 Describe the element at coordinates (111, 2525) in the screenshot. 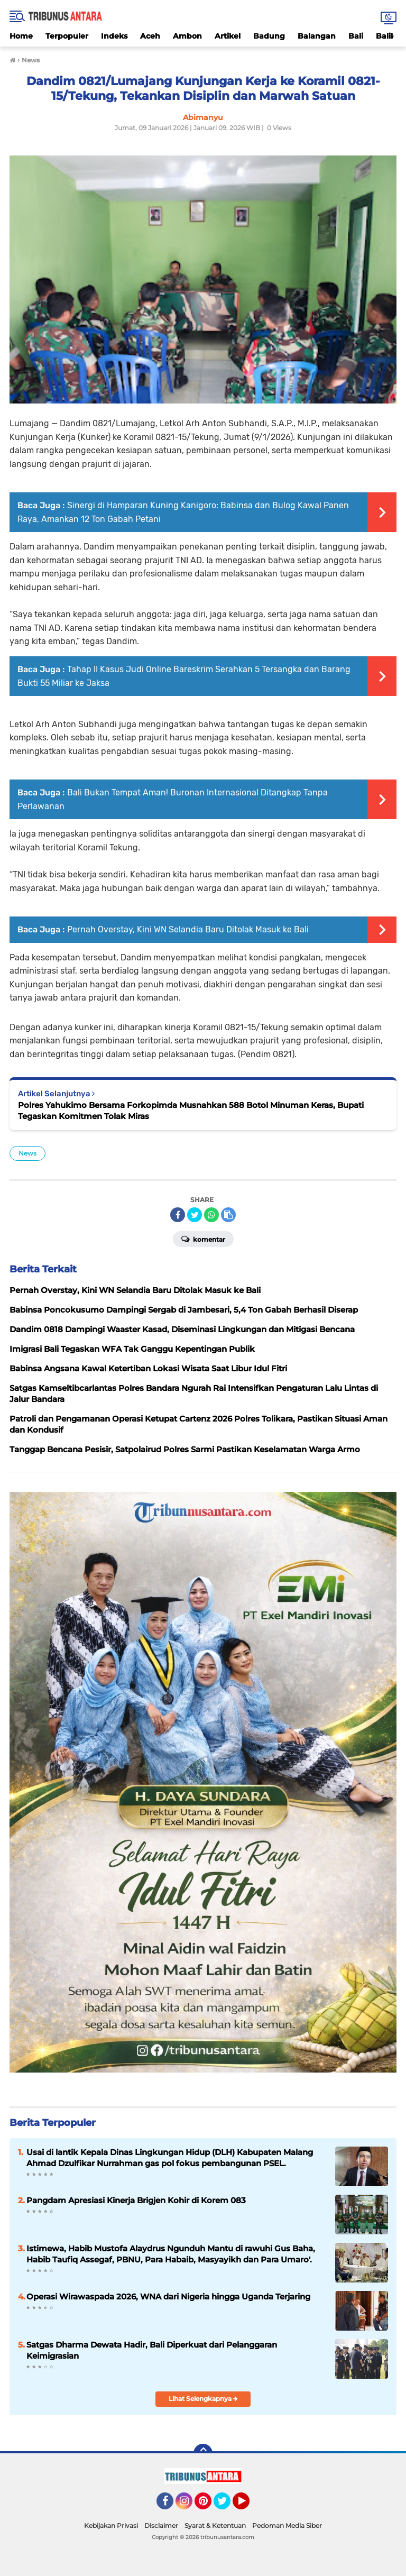

I see `Kebijakan Privasi` at that location.